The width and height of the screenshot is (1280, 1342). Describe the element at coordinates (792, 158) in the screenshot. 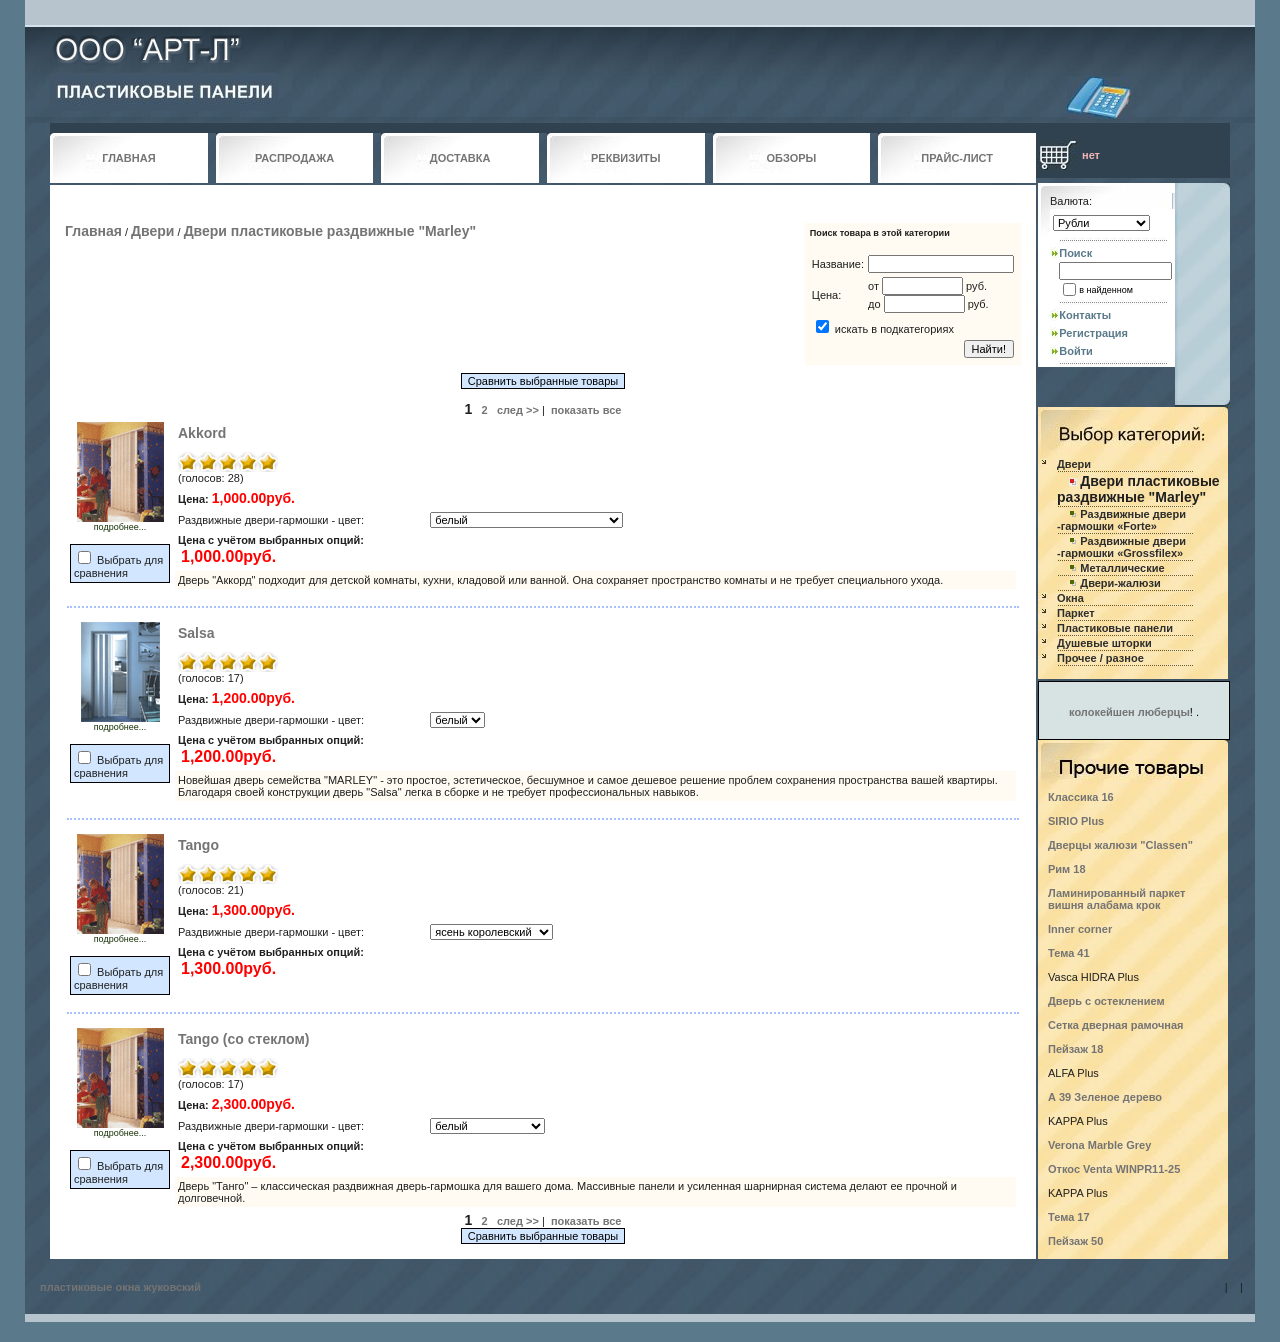

I see `ОБЗОРЫ` at that location.